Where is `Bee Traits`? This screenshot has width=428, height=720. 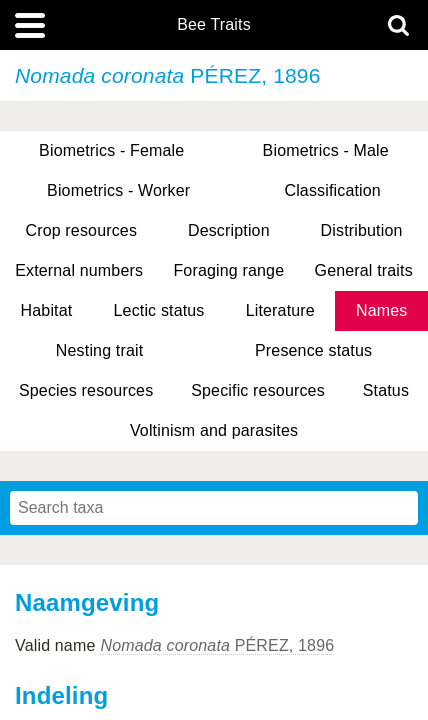 Bee Traits is located at coordinates (214, 25).